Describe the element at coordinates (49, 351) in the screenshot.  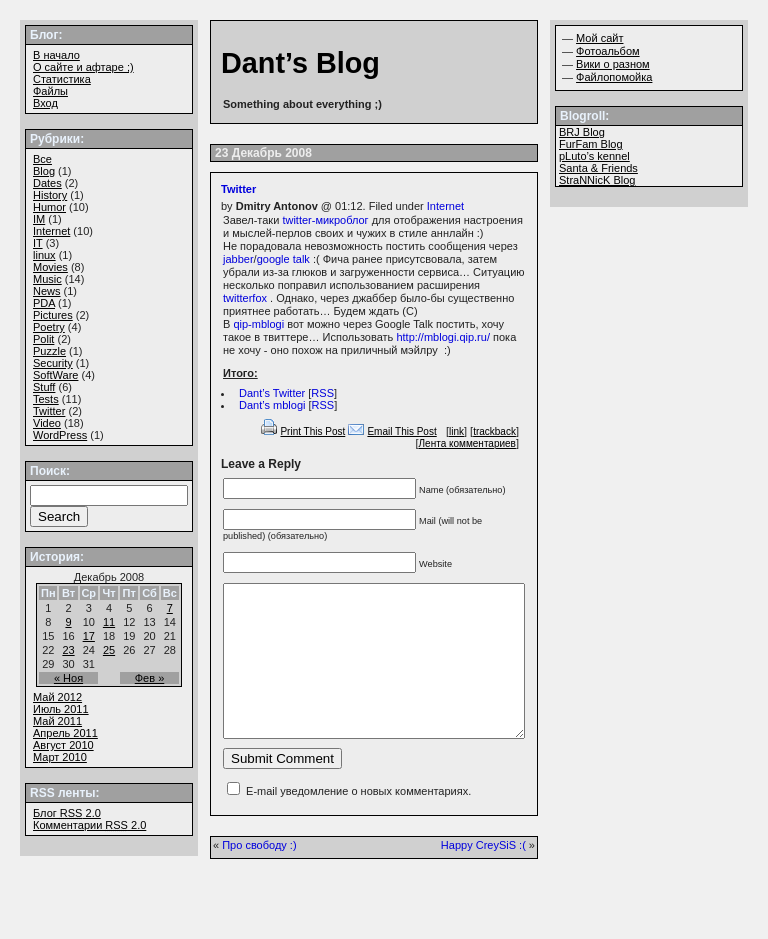
I see `Puzzle` at that location.